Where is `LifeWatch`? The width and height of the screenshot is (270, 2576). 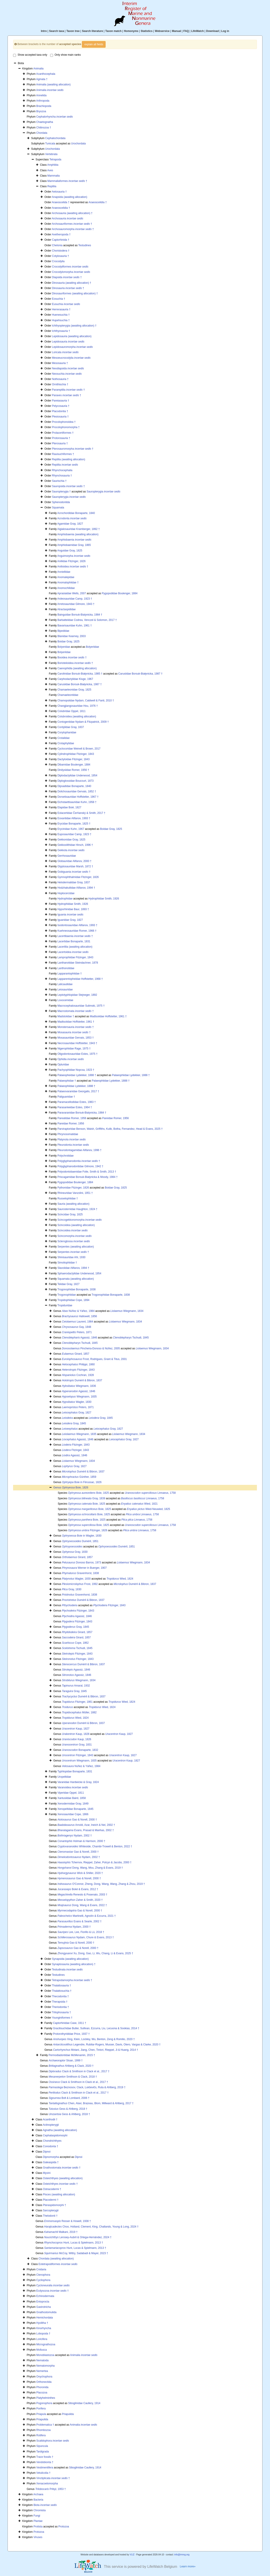 LifeWatch is located at coordinates (197, 31).